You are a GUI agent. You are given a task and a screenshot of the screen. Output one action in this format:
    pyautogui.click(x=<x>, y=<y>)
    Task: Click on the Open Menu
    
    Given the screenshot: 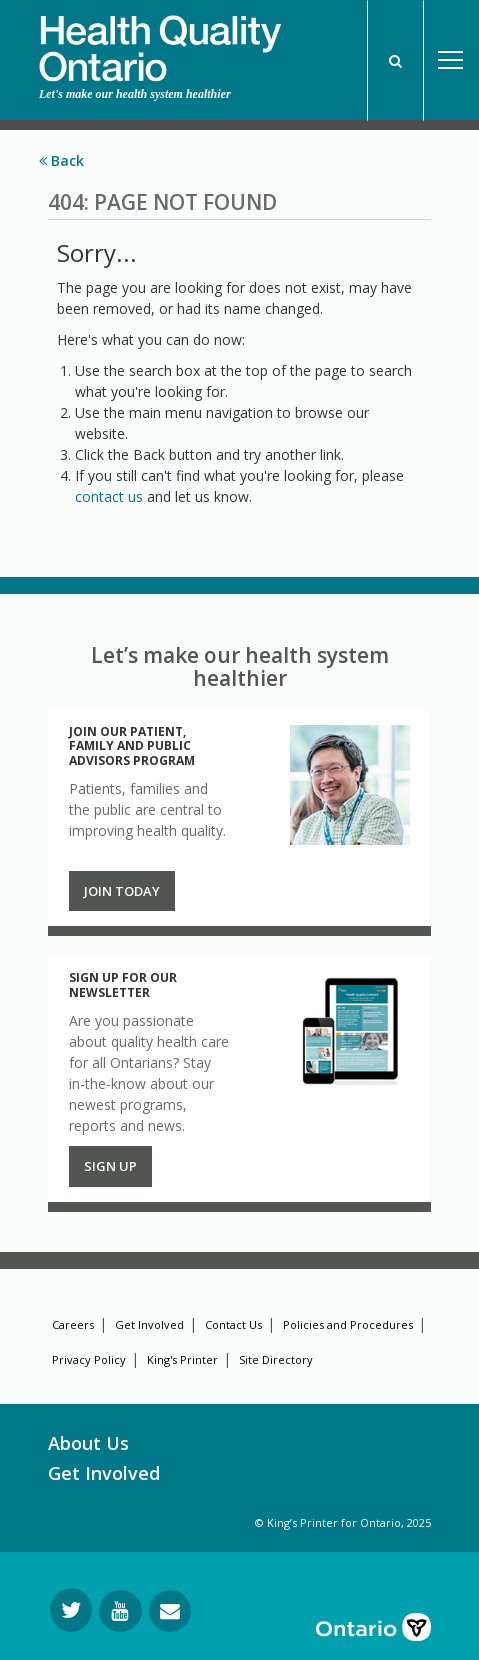 What is the action you would take?
    pyautogui.click(x=451, y=60)
    